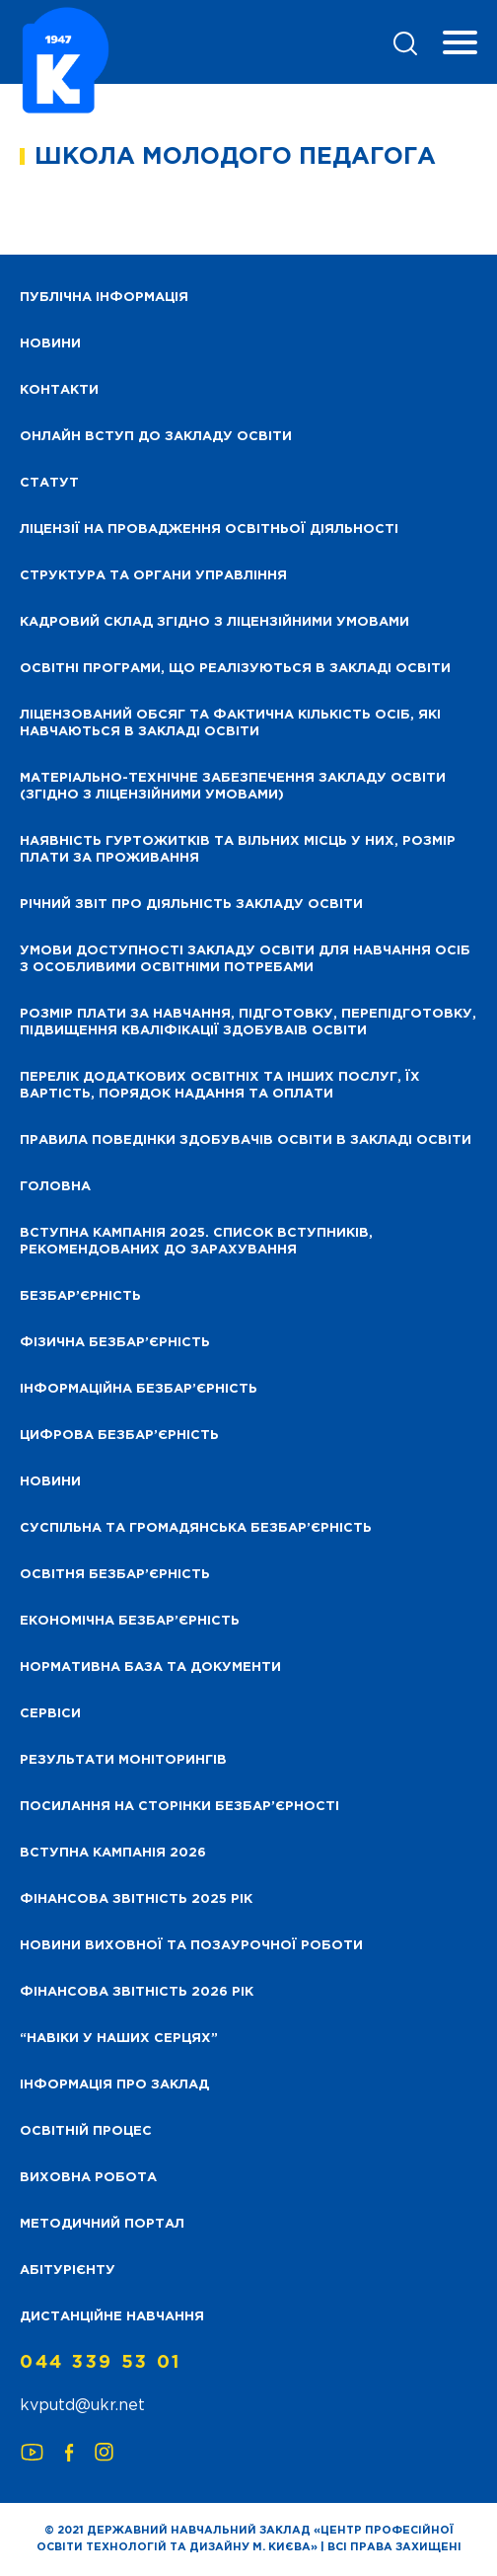 This screenshot has height=2576, width=497. I want to click on Безбар’єрність, so click(80, 1296).